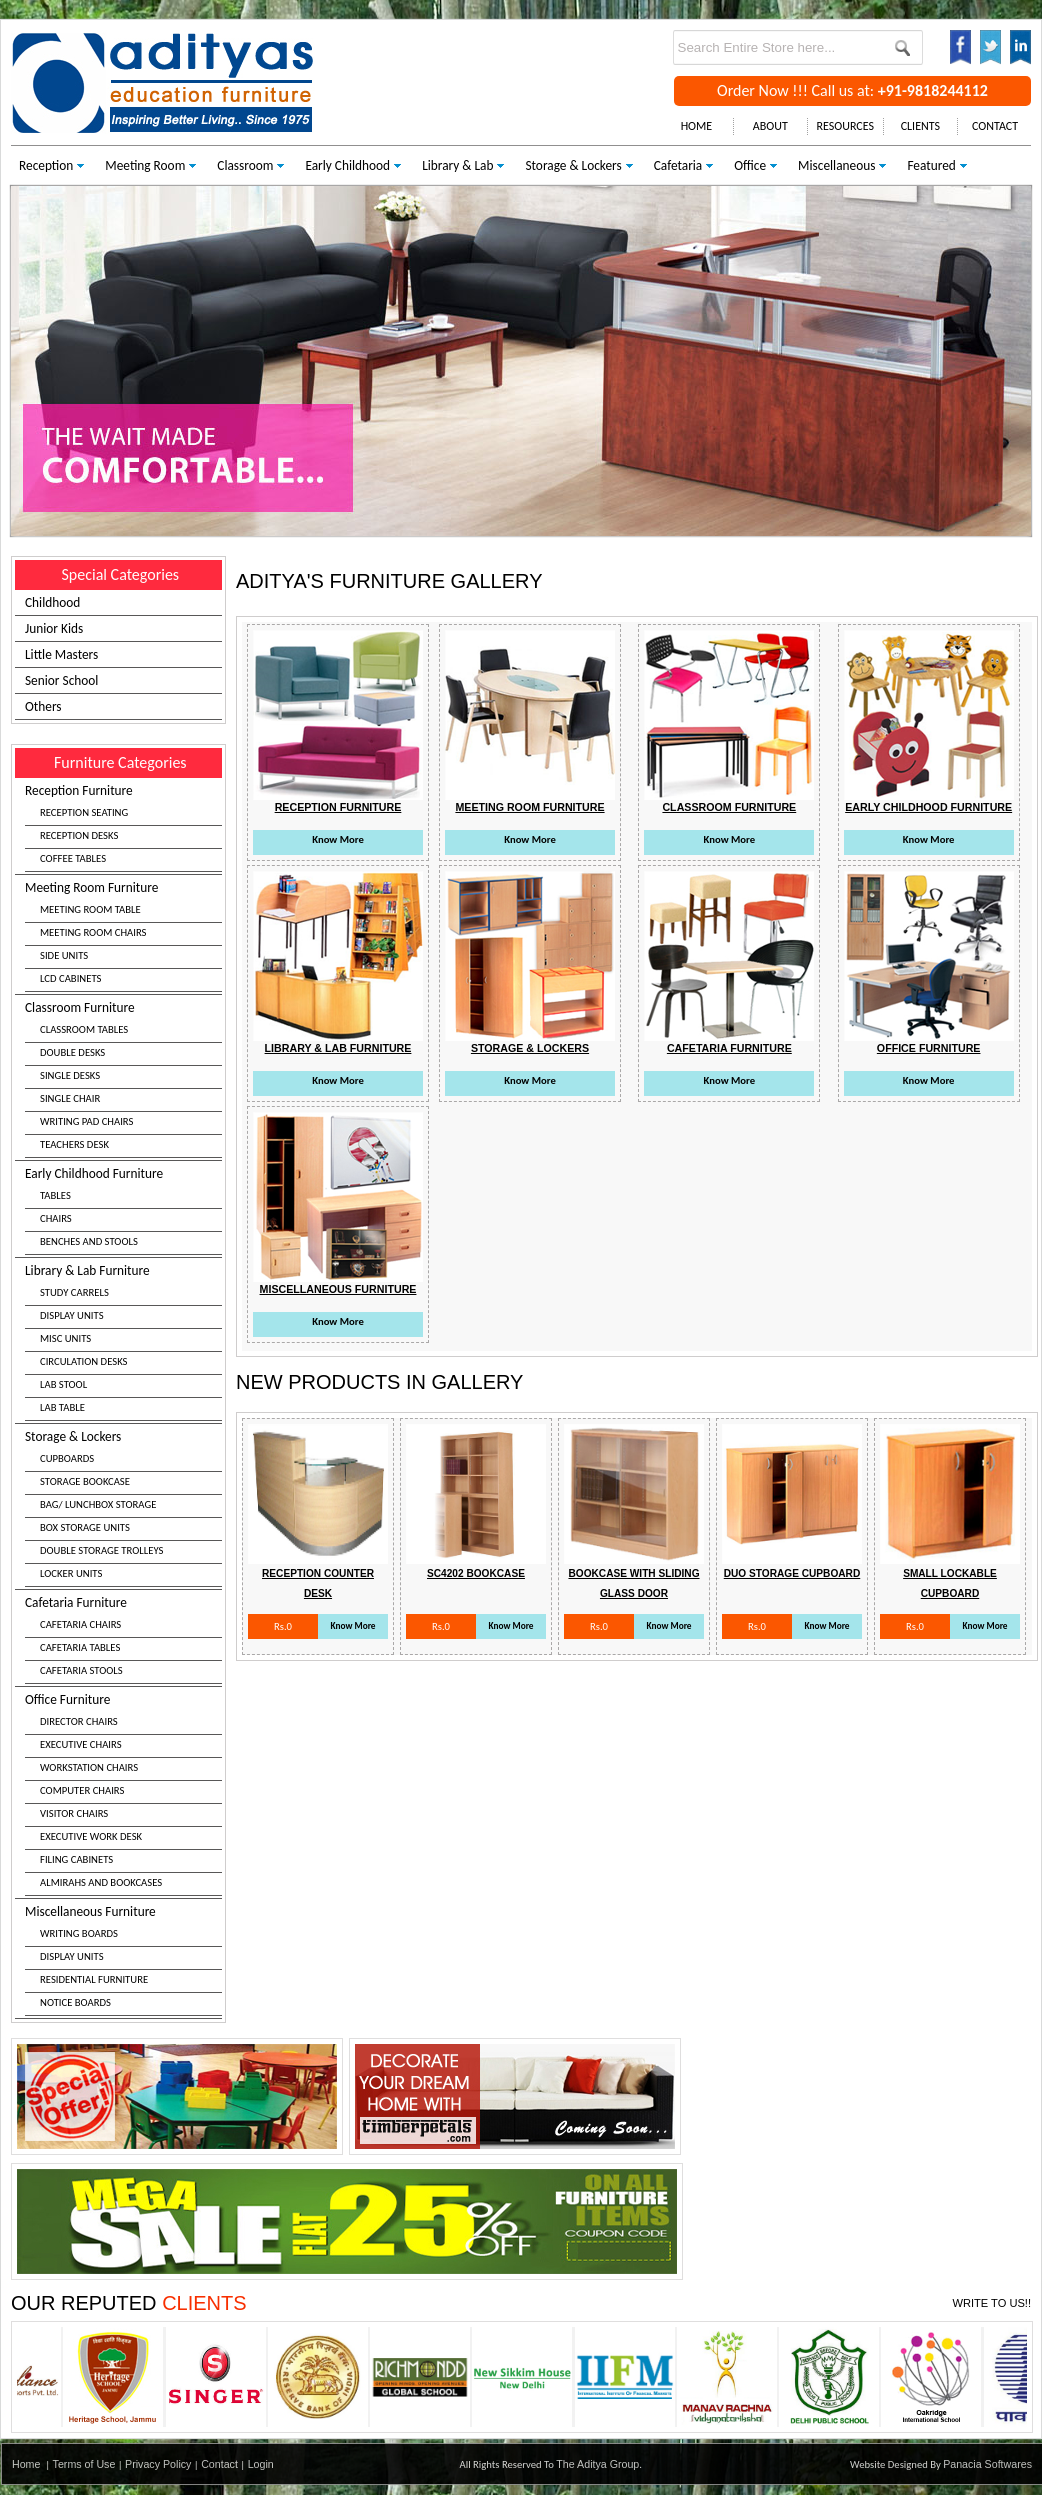  I want to click on Rs.0, so click(283, 1626).